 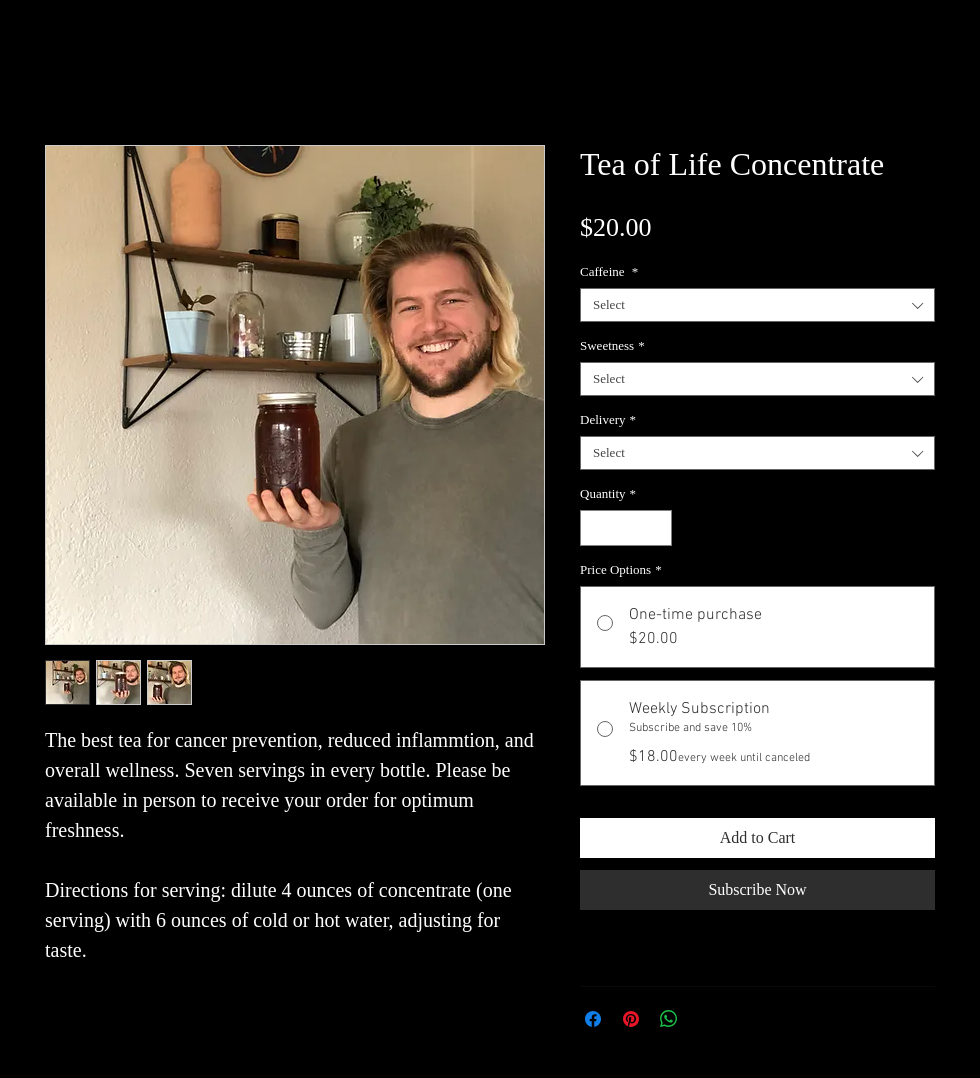 What do you see at coordinates (608, 419) in the screenshot?
I see `Delivery` at bounding box center [608, 419].